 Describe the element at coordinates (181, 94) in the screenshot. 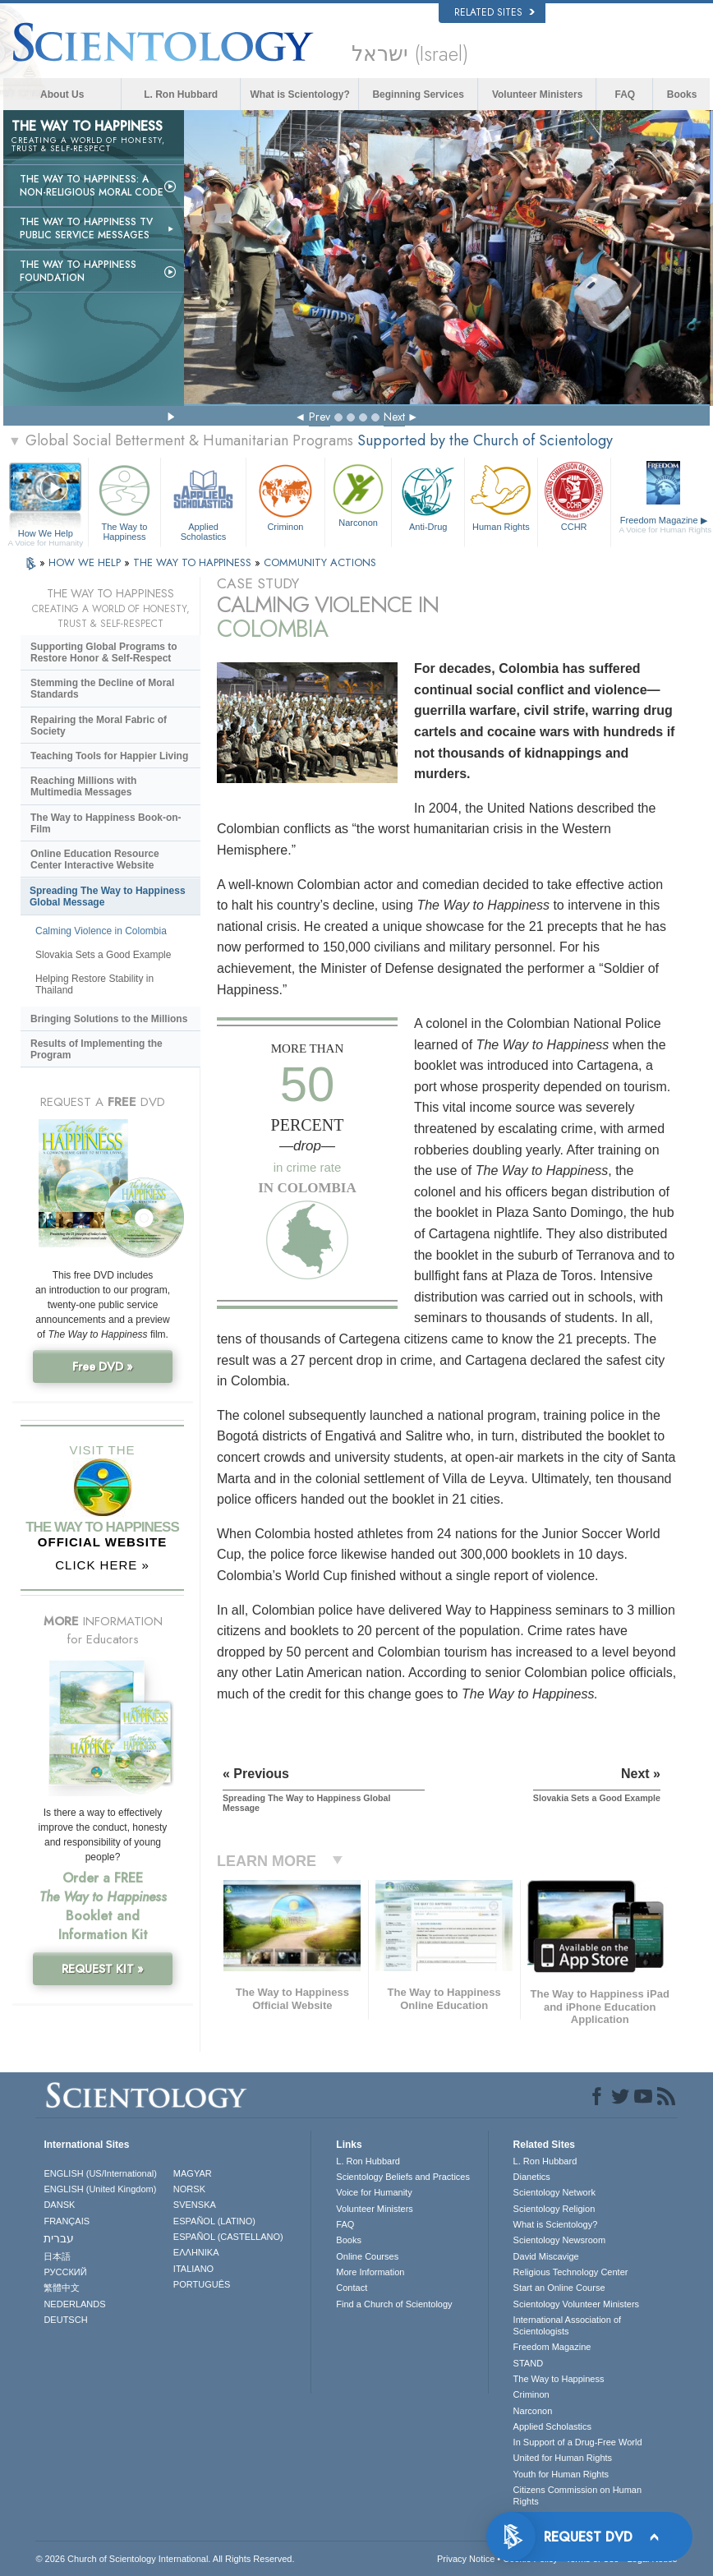

I see `L. Ron Hubbard` at that location.